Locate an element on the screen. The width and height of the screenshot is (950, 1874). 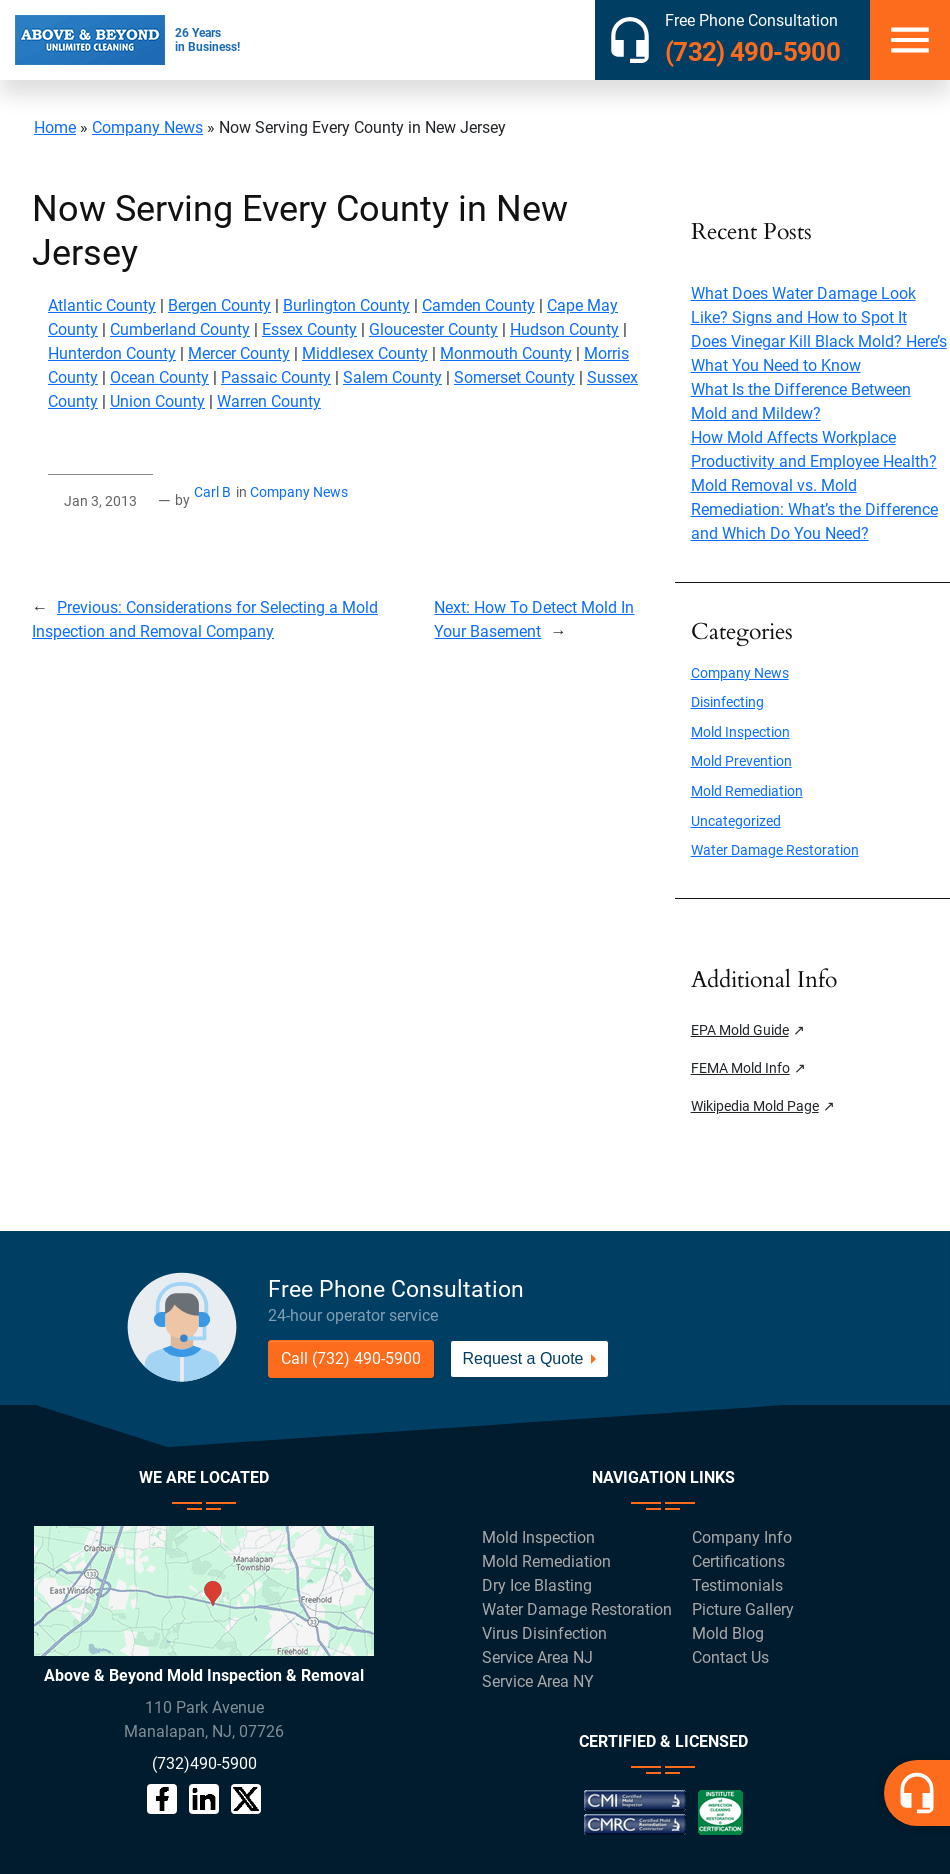
Mold Inspection is located at coordinates (740, 732).